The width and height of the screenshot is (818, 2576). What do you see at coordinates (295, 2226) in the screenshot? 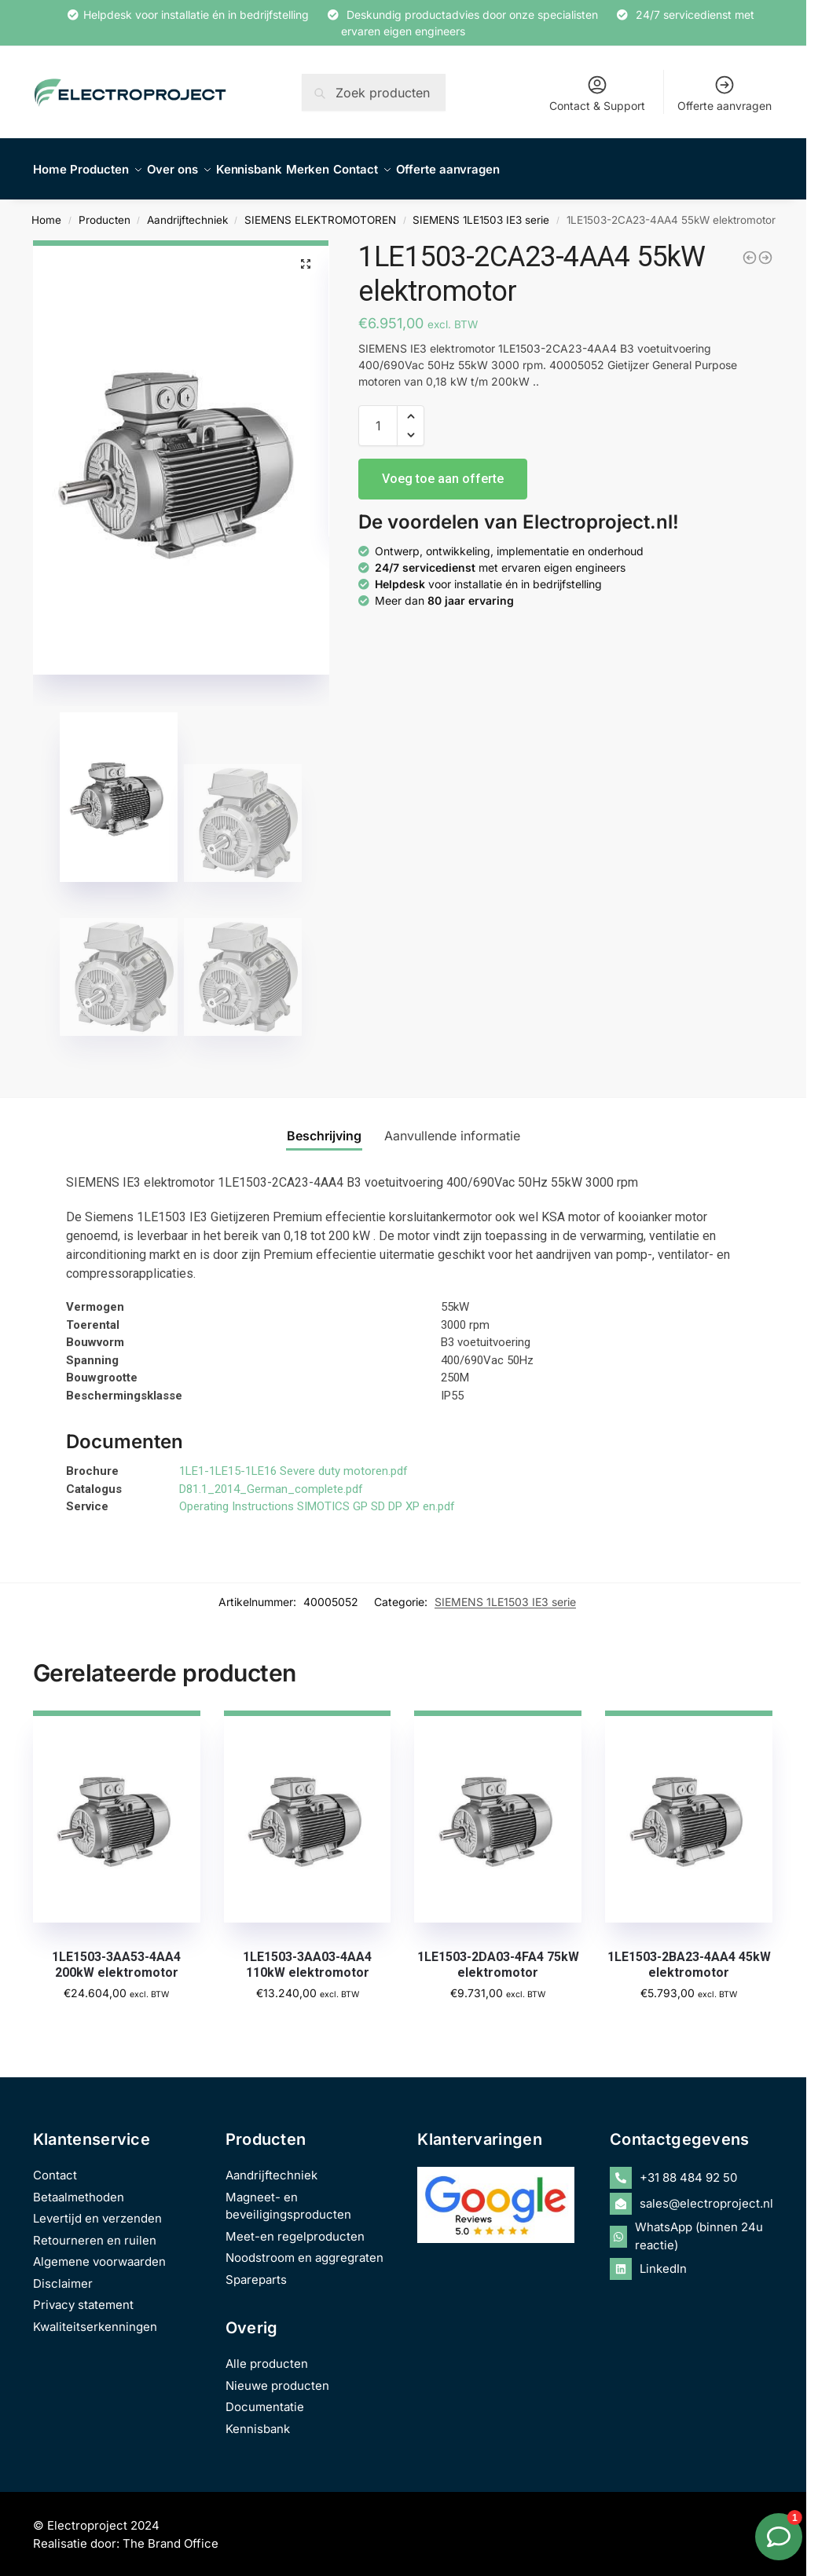
I see `Meet-en regelproducten` at bounding box center [295, 2226].